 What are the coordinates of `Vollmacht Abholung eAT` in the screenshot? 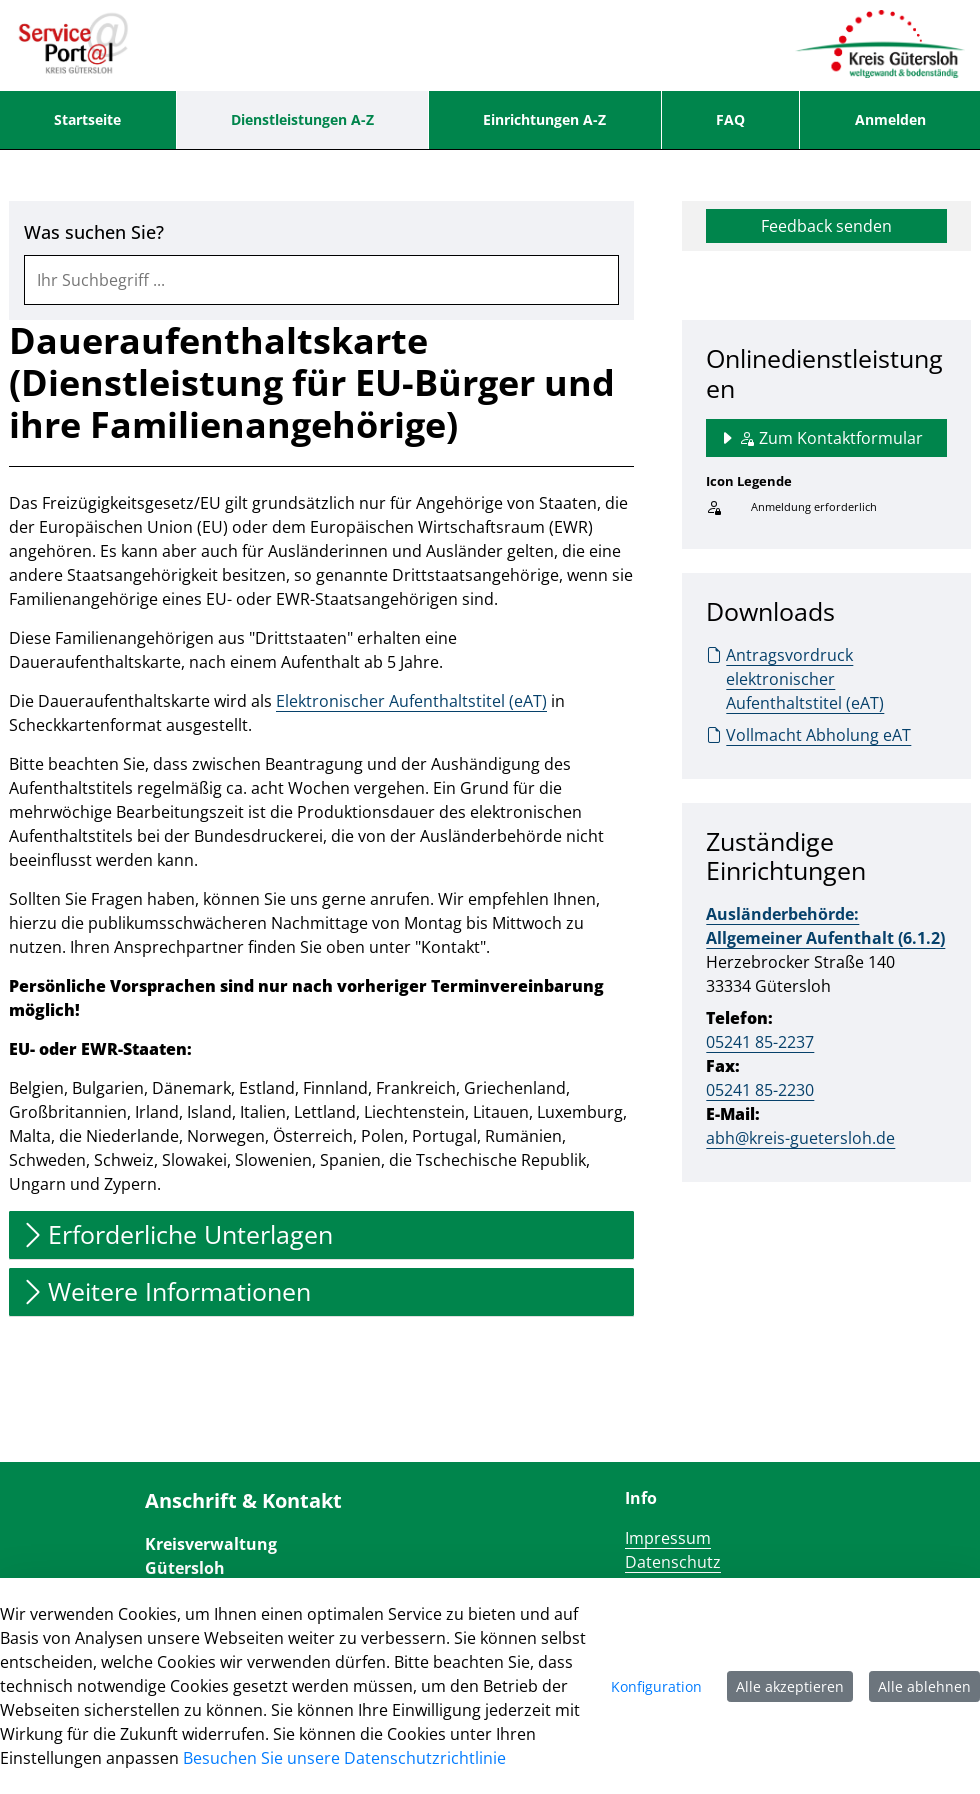 It's located at (808, 735).